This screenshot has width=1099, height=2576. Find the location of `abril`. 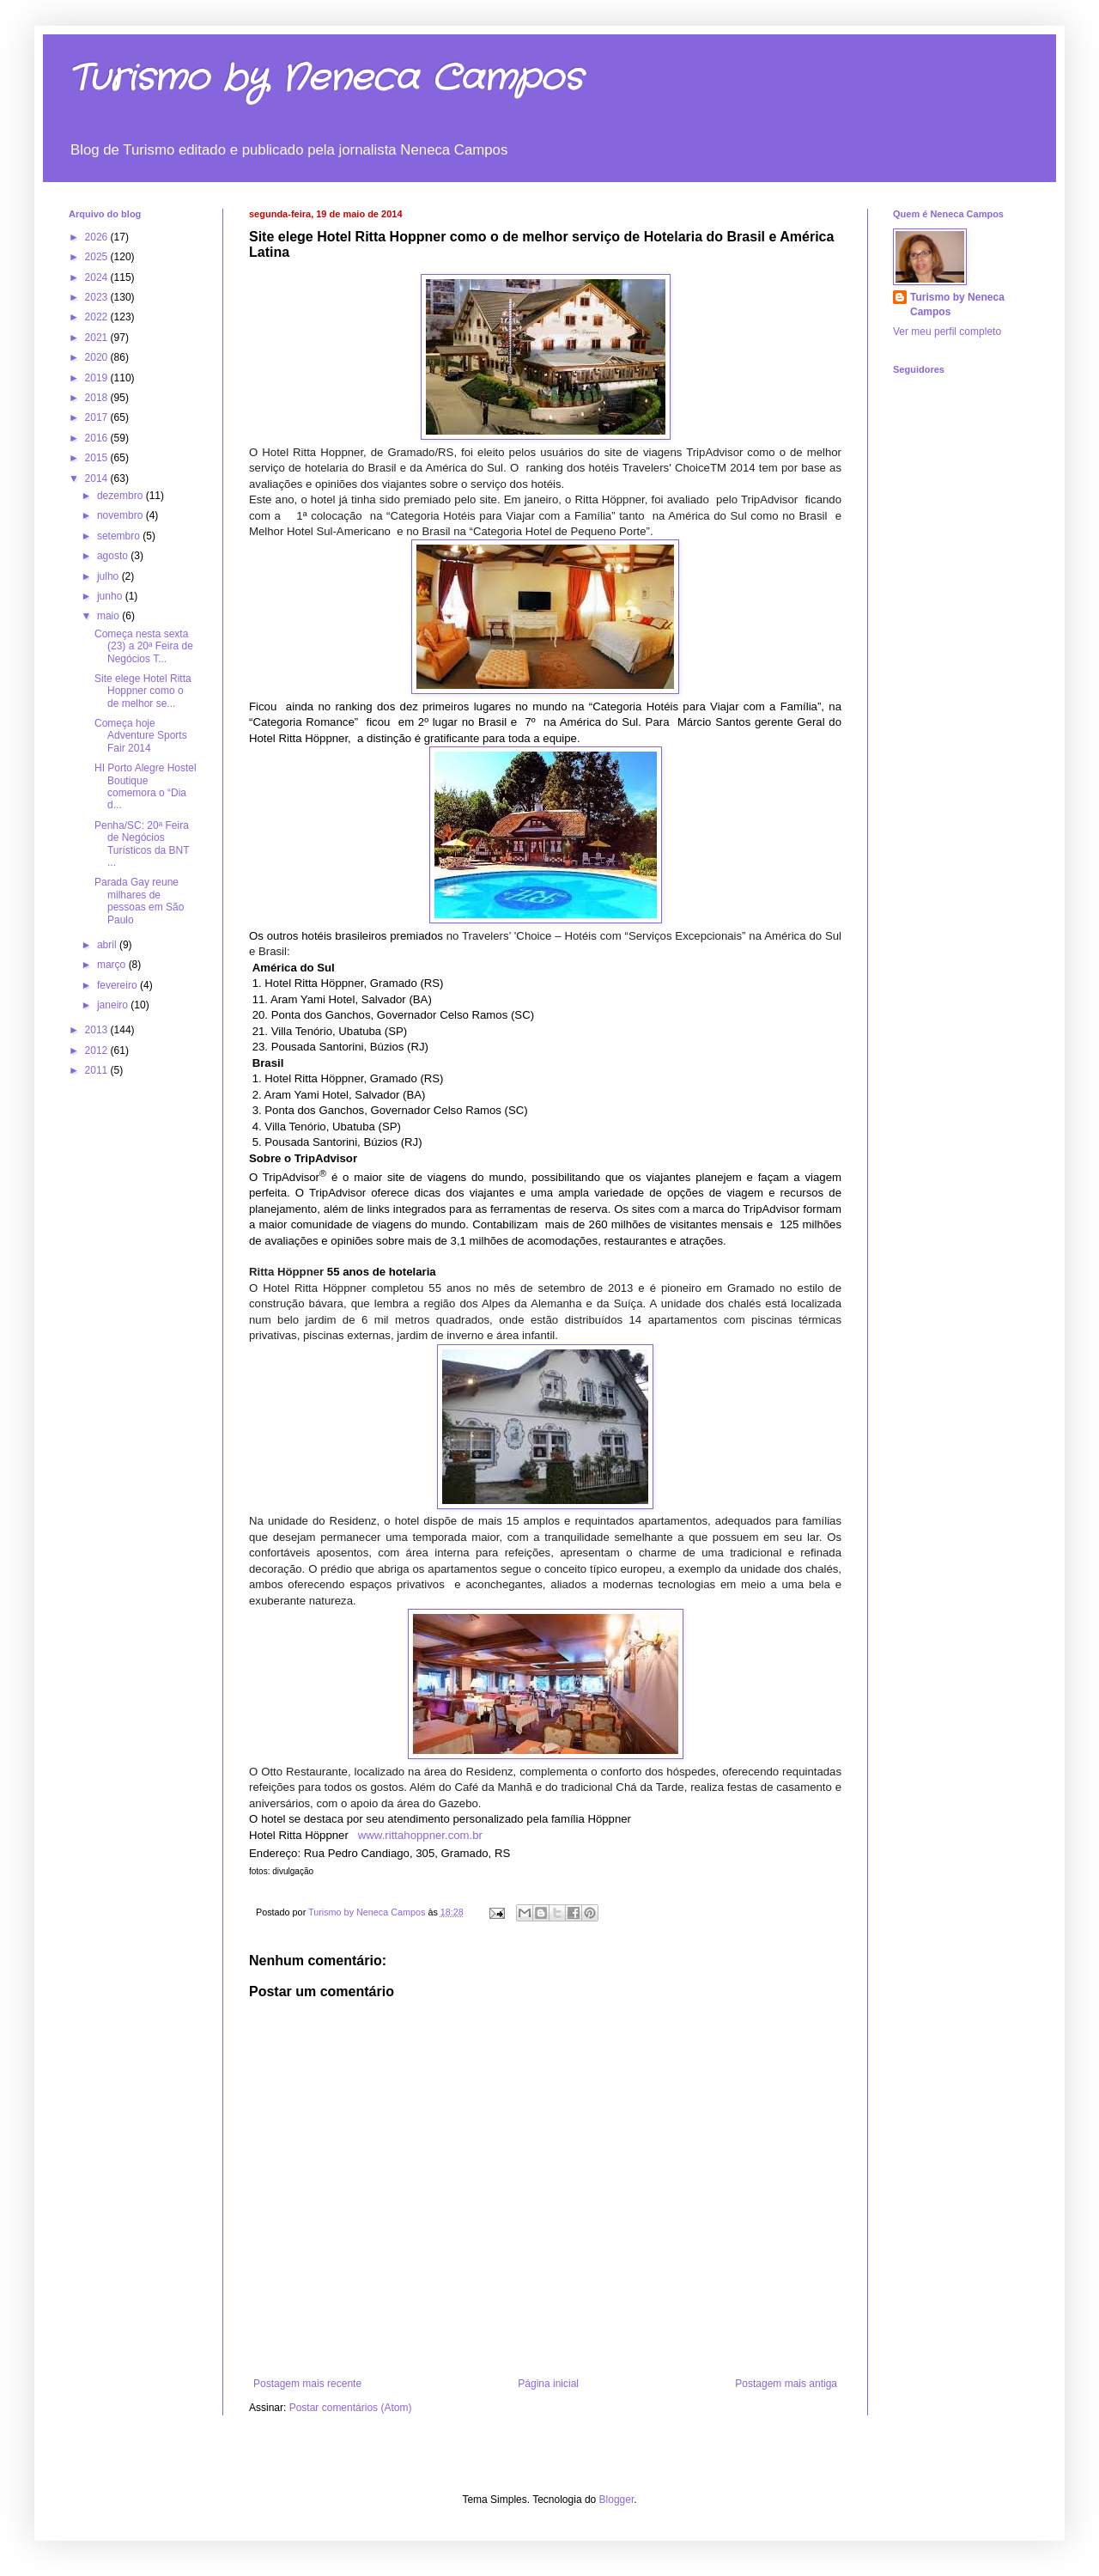

abril is located at coordinates (108, 945).